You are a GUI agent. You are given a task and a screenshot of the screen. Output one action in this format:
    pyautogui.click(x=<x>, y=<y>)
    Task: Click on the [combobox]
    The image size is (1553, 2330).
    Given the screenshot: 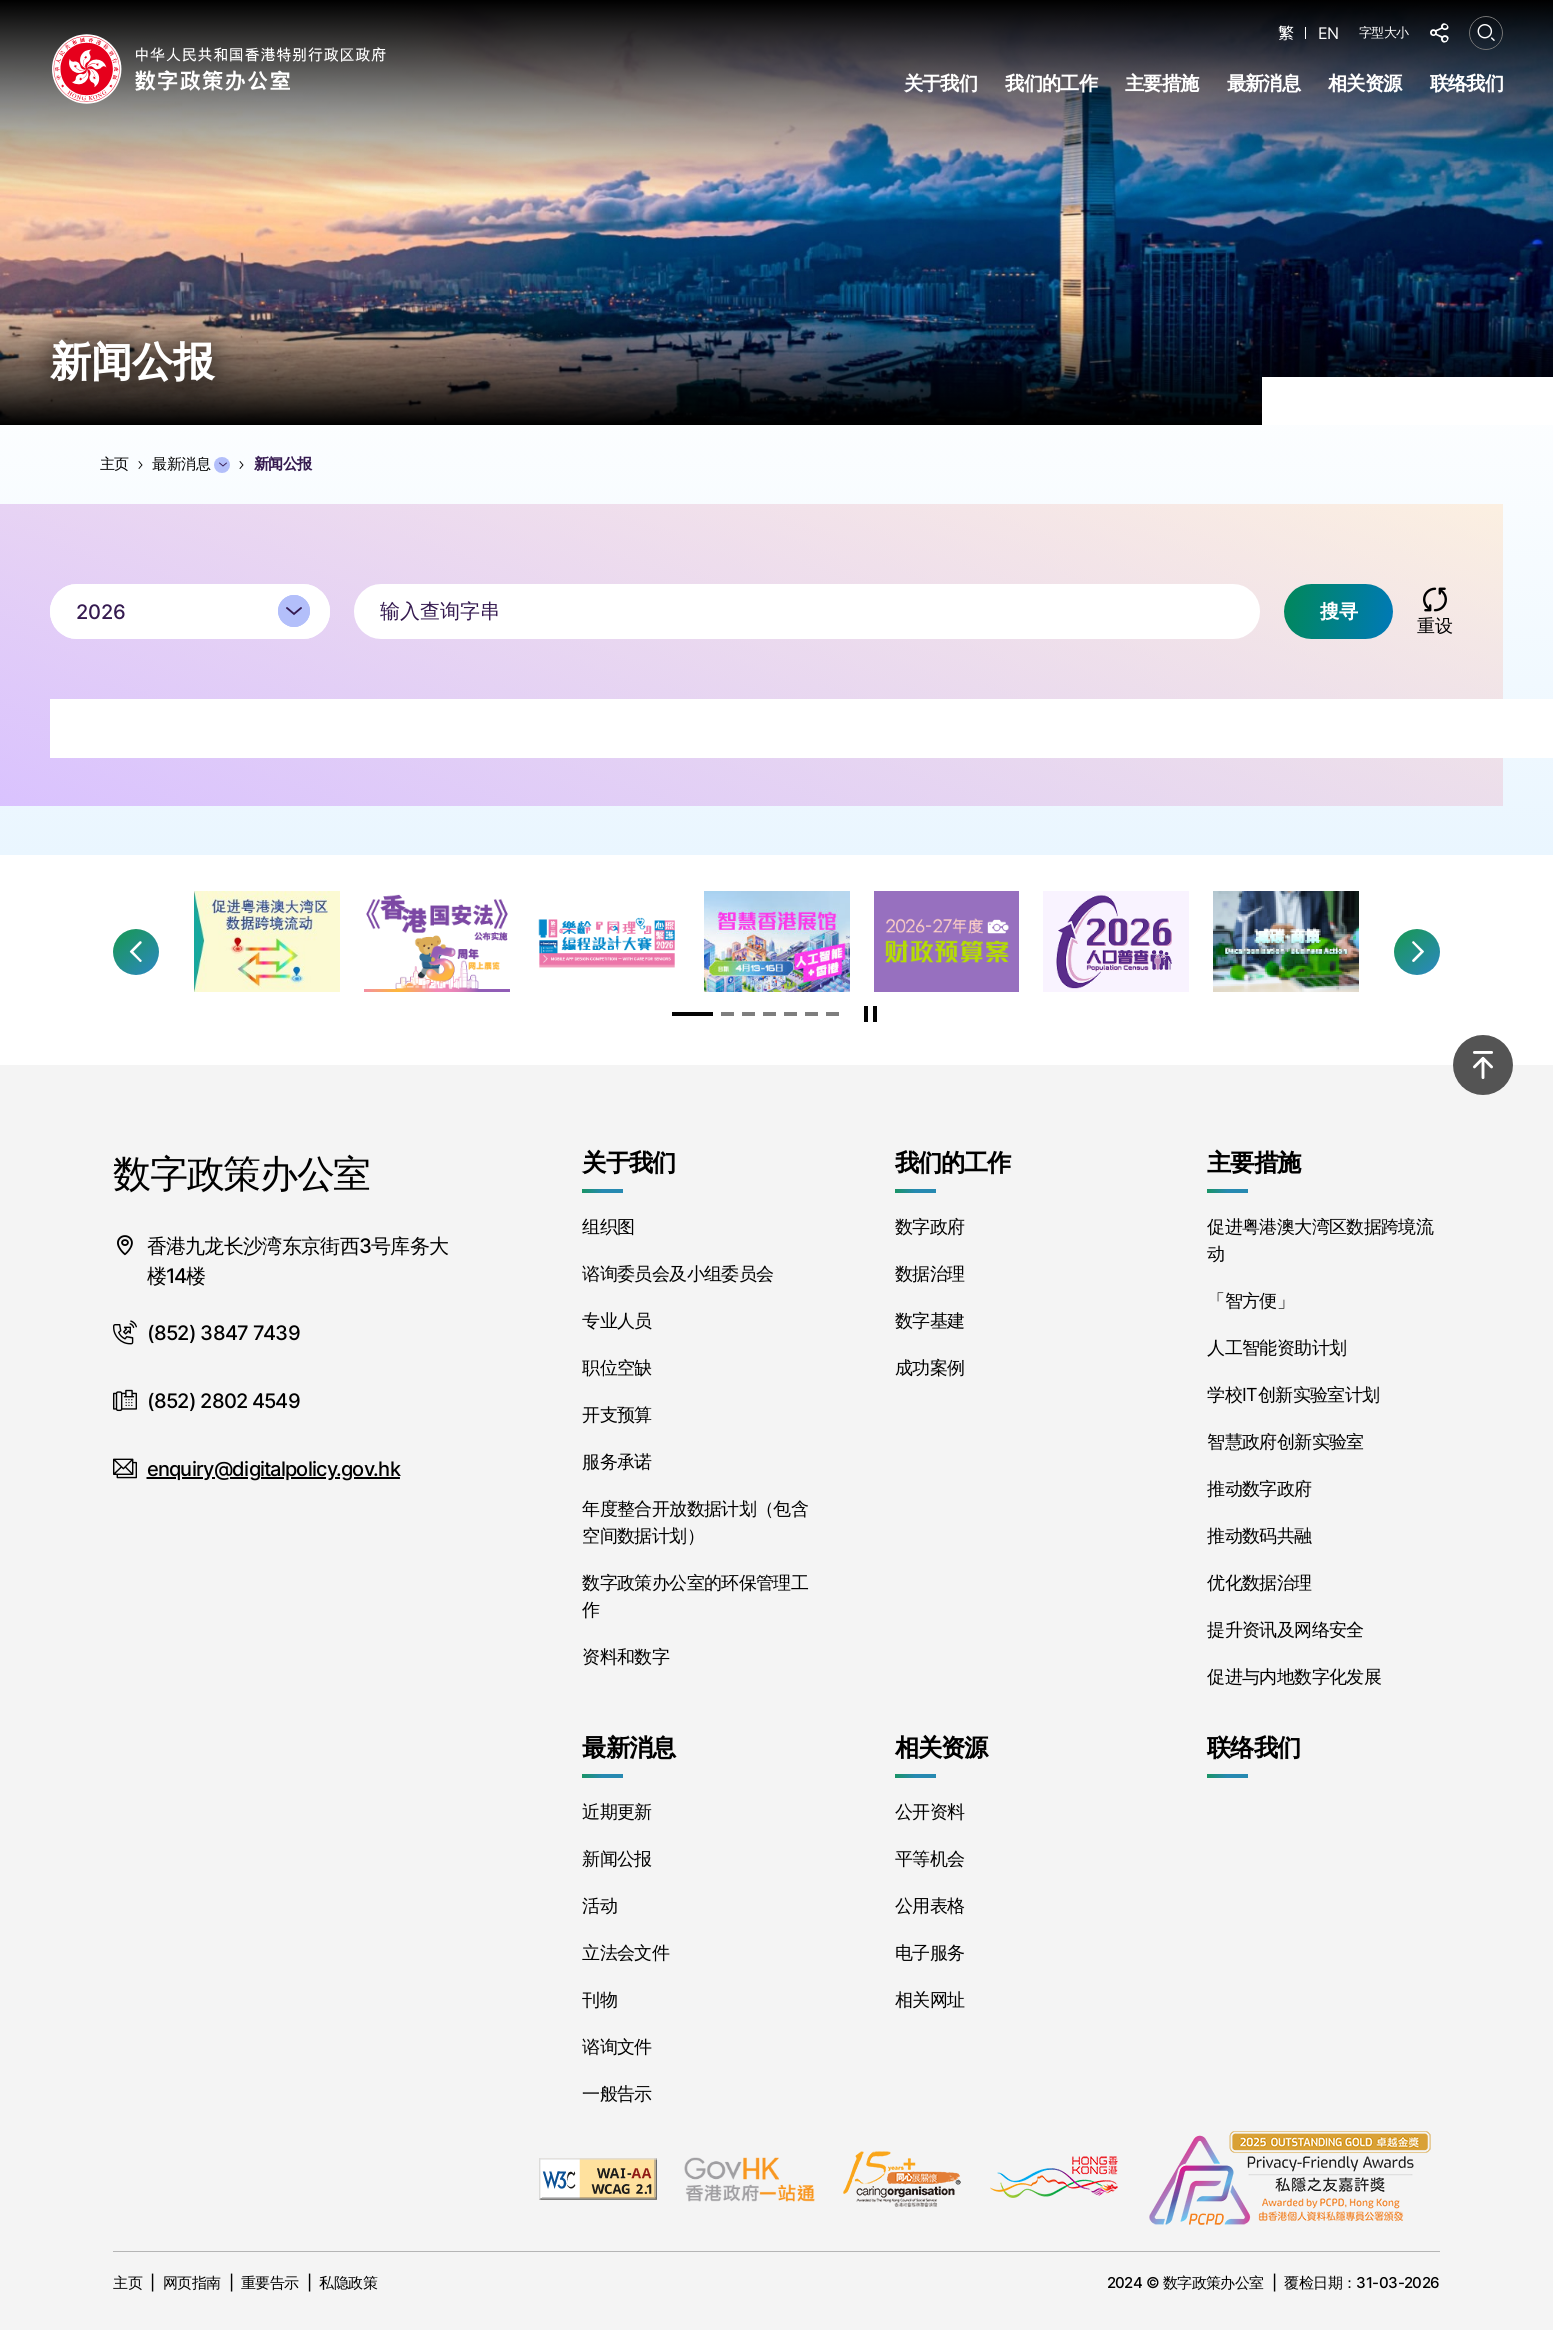 What is the action you would take?
    pyautogui.click(x=190, y=622)
    